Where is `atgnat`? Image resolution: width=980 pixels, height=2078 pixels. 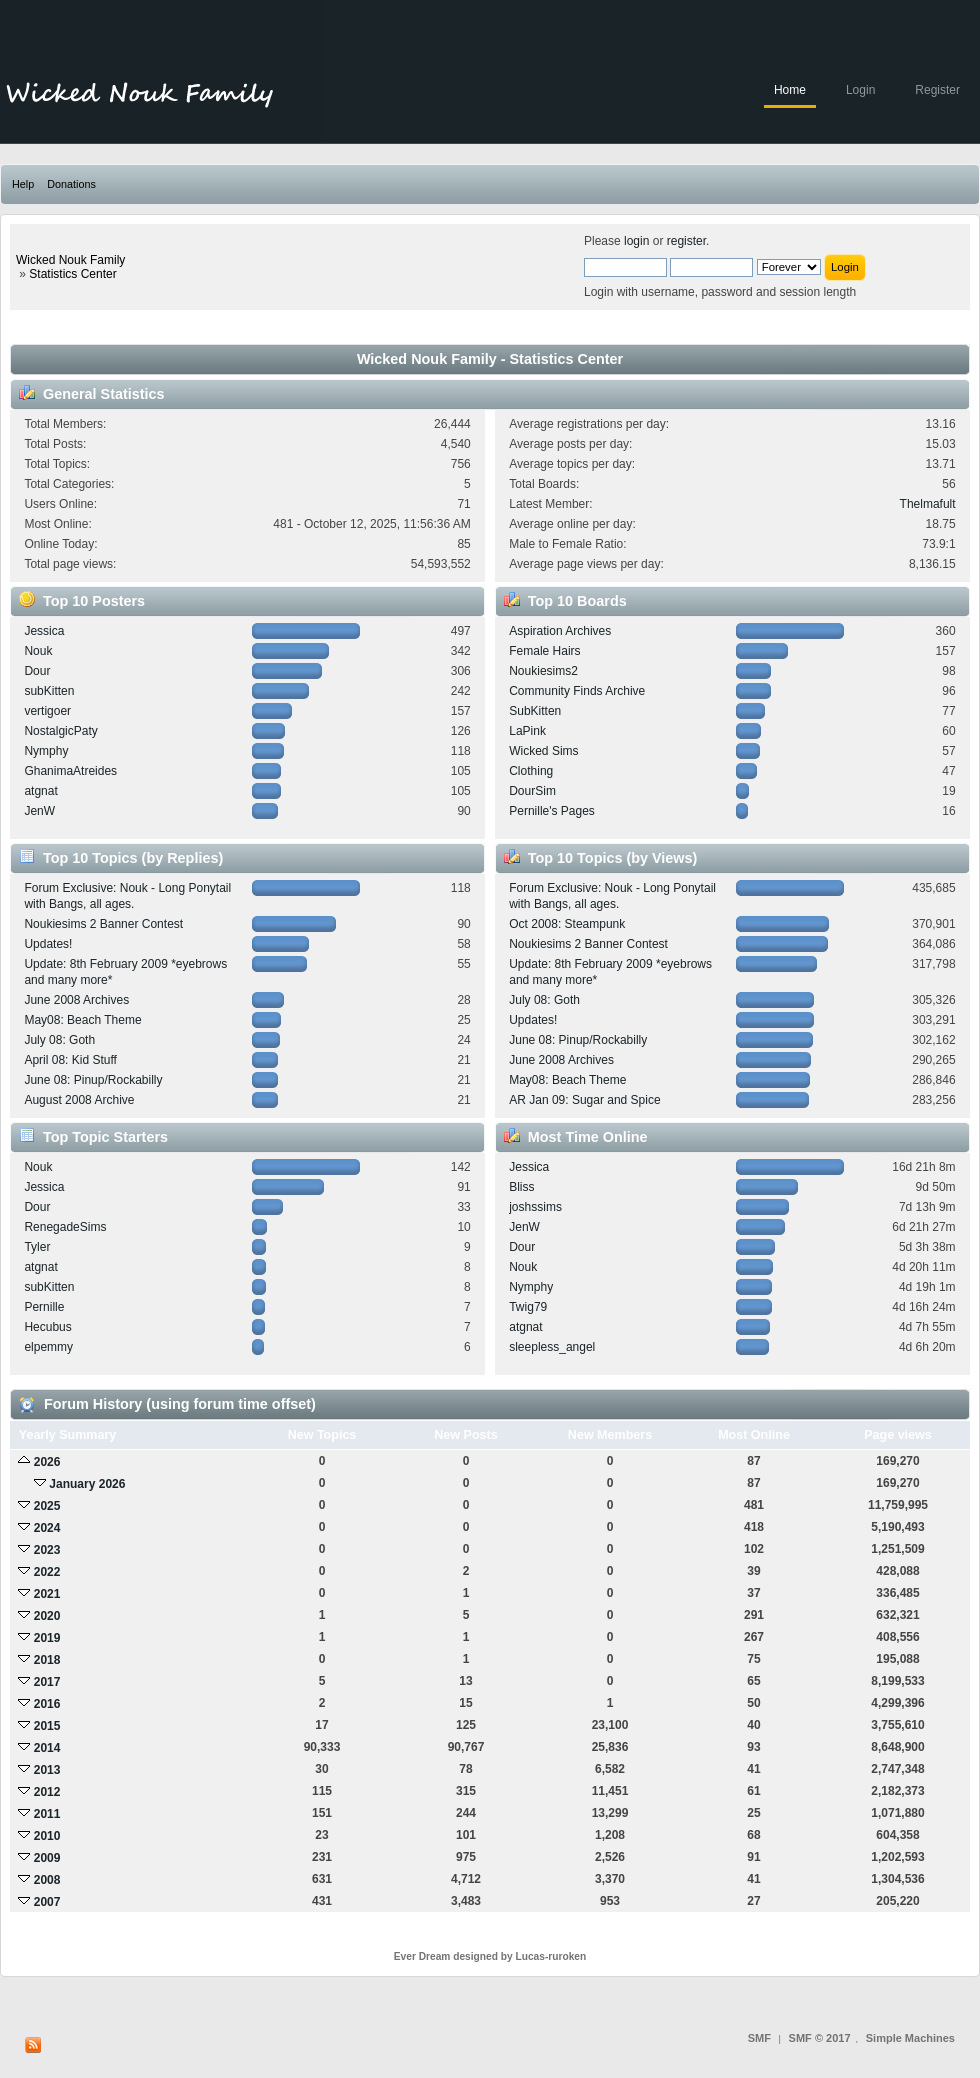
atgnat is located at coordinates (40, 791).